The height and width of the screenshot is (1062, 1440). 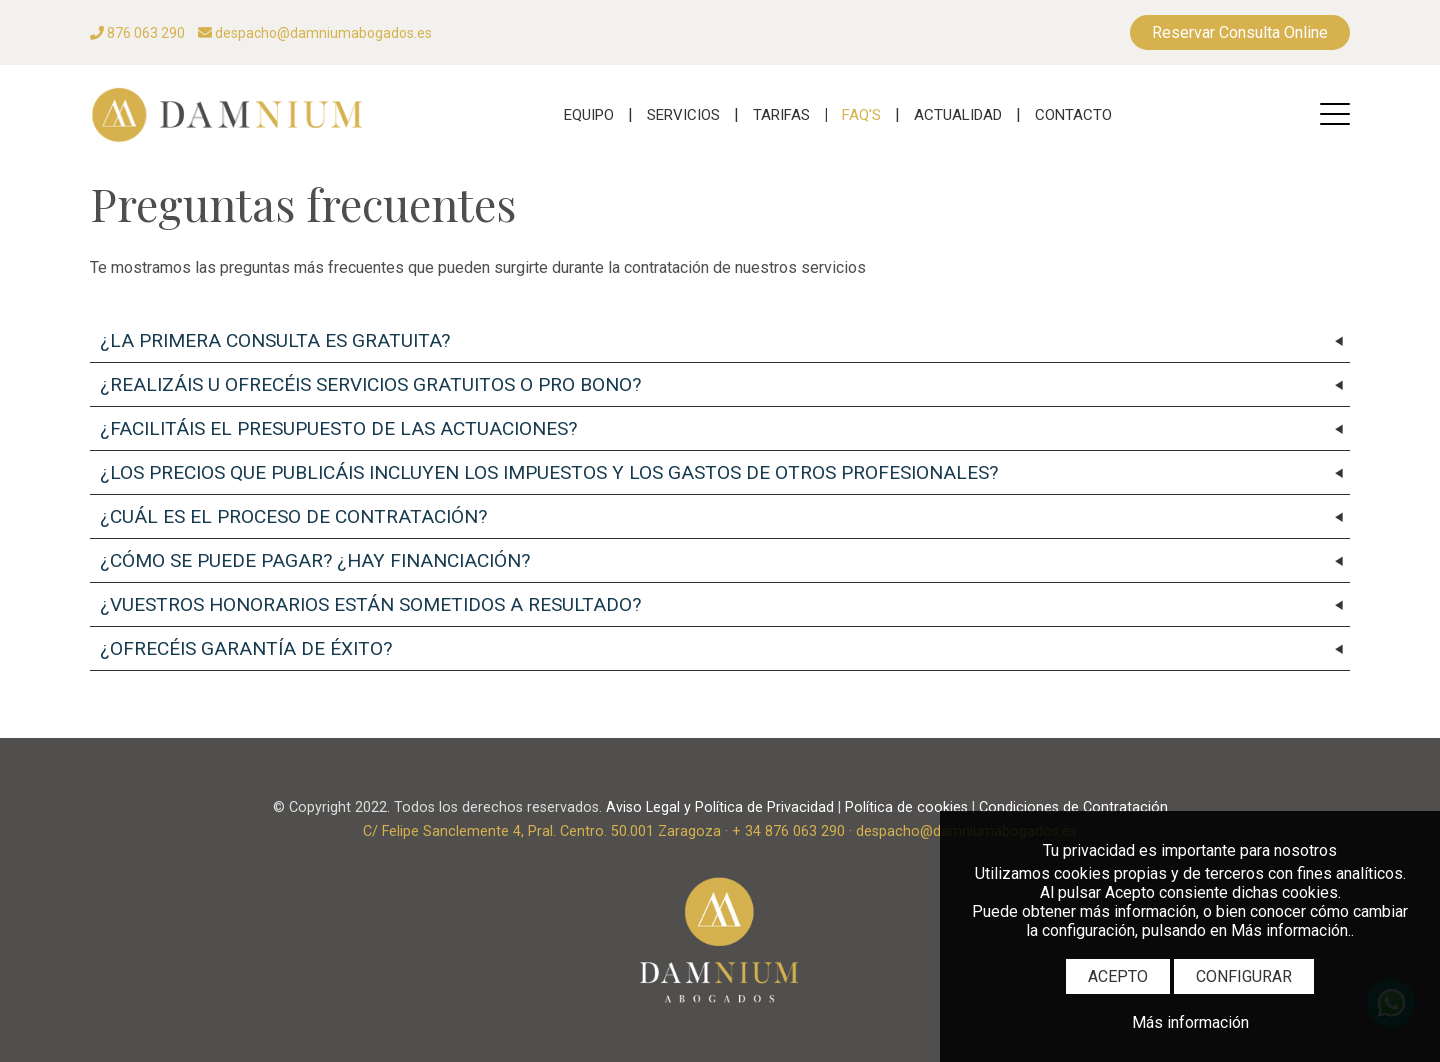 I want to click on despacho@damniumabogados.es, so click(x=315, y=33).